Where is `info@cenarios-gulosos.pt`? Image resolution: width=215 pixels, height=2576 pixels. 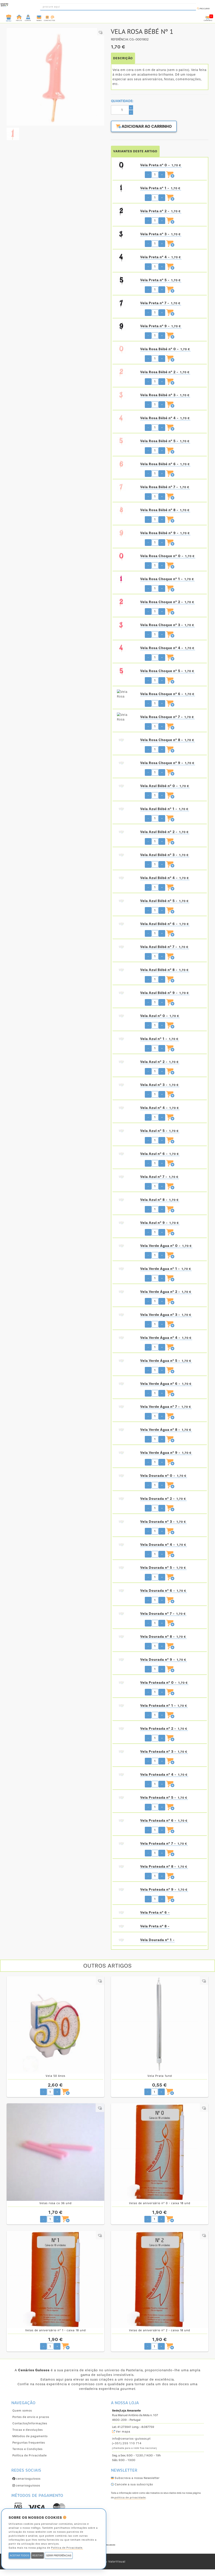
info@cenarios-gulosos.pt is located at coordinates (131, 2438).